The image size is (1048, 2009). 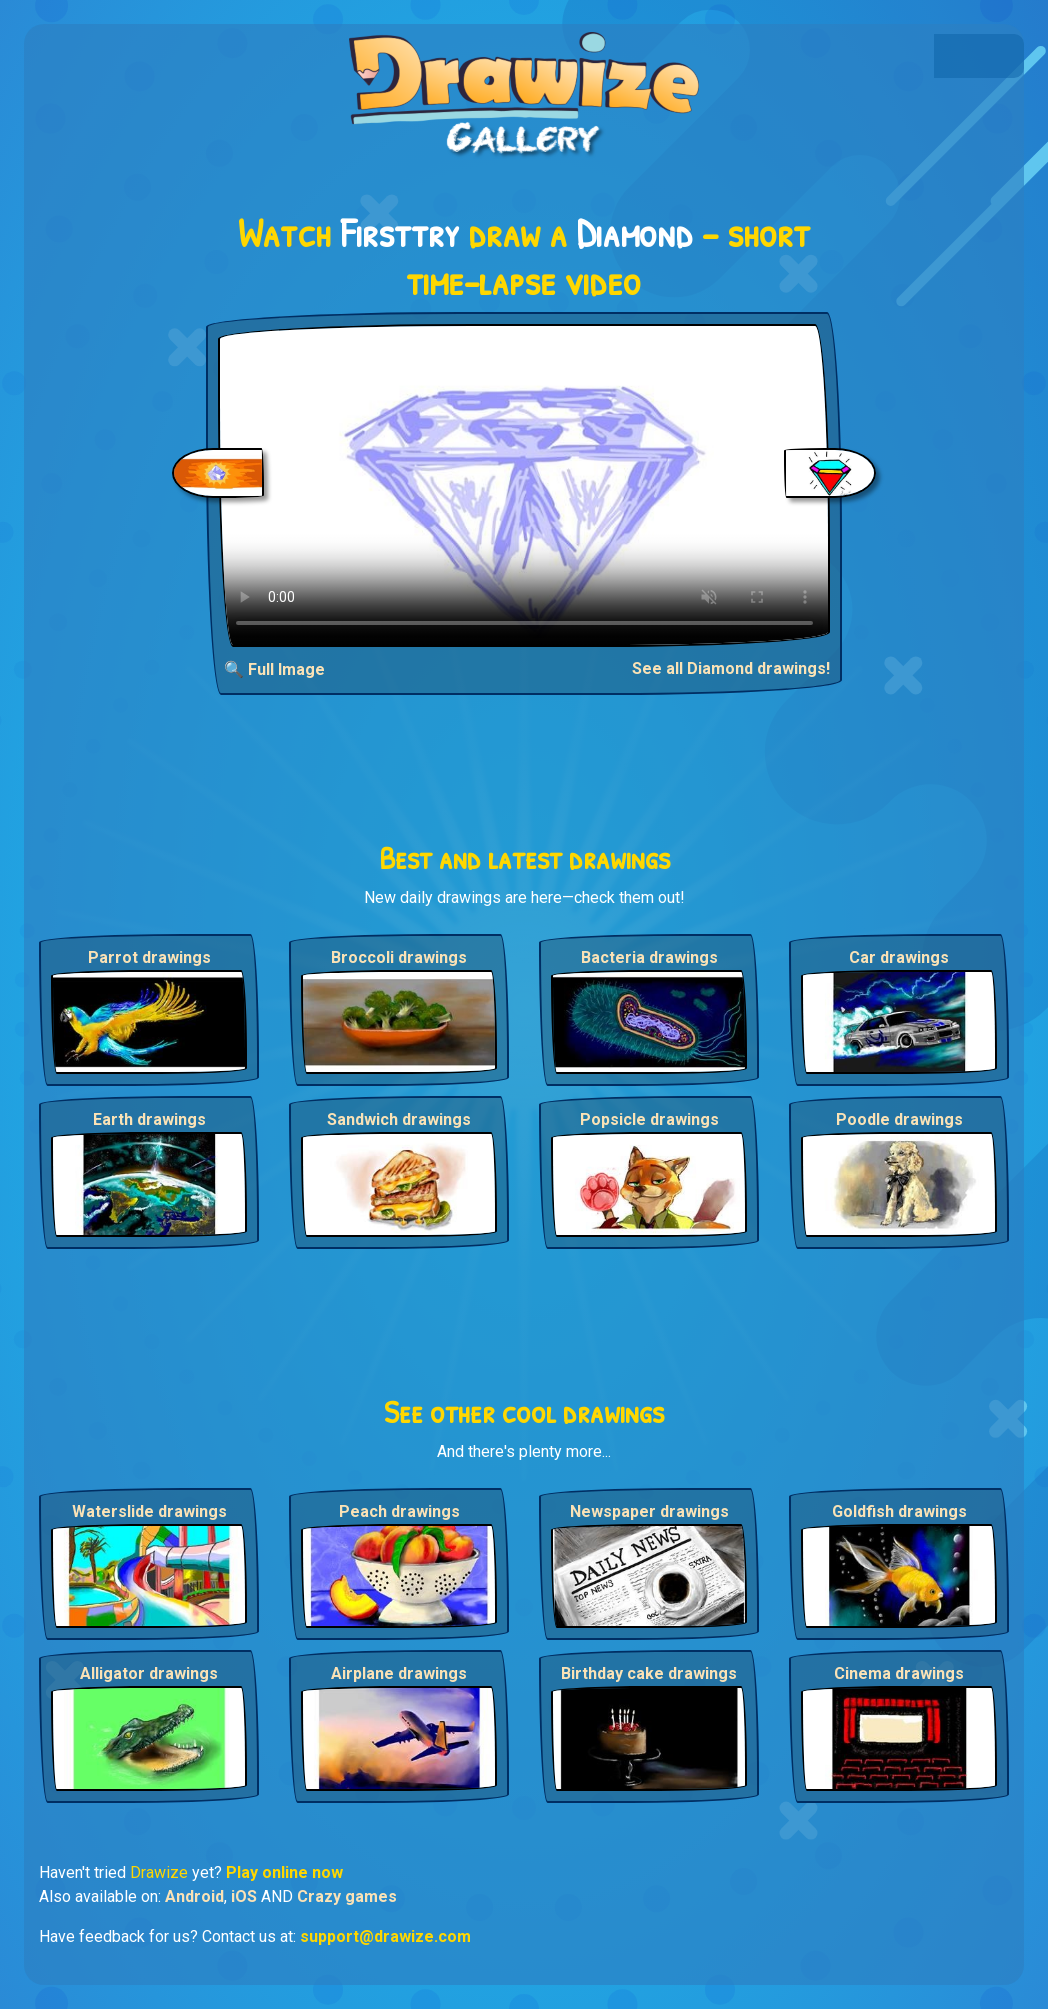 I want to click on Sandwich drawings, so click(x=399, y=1119).